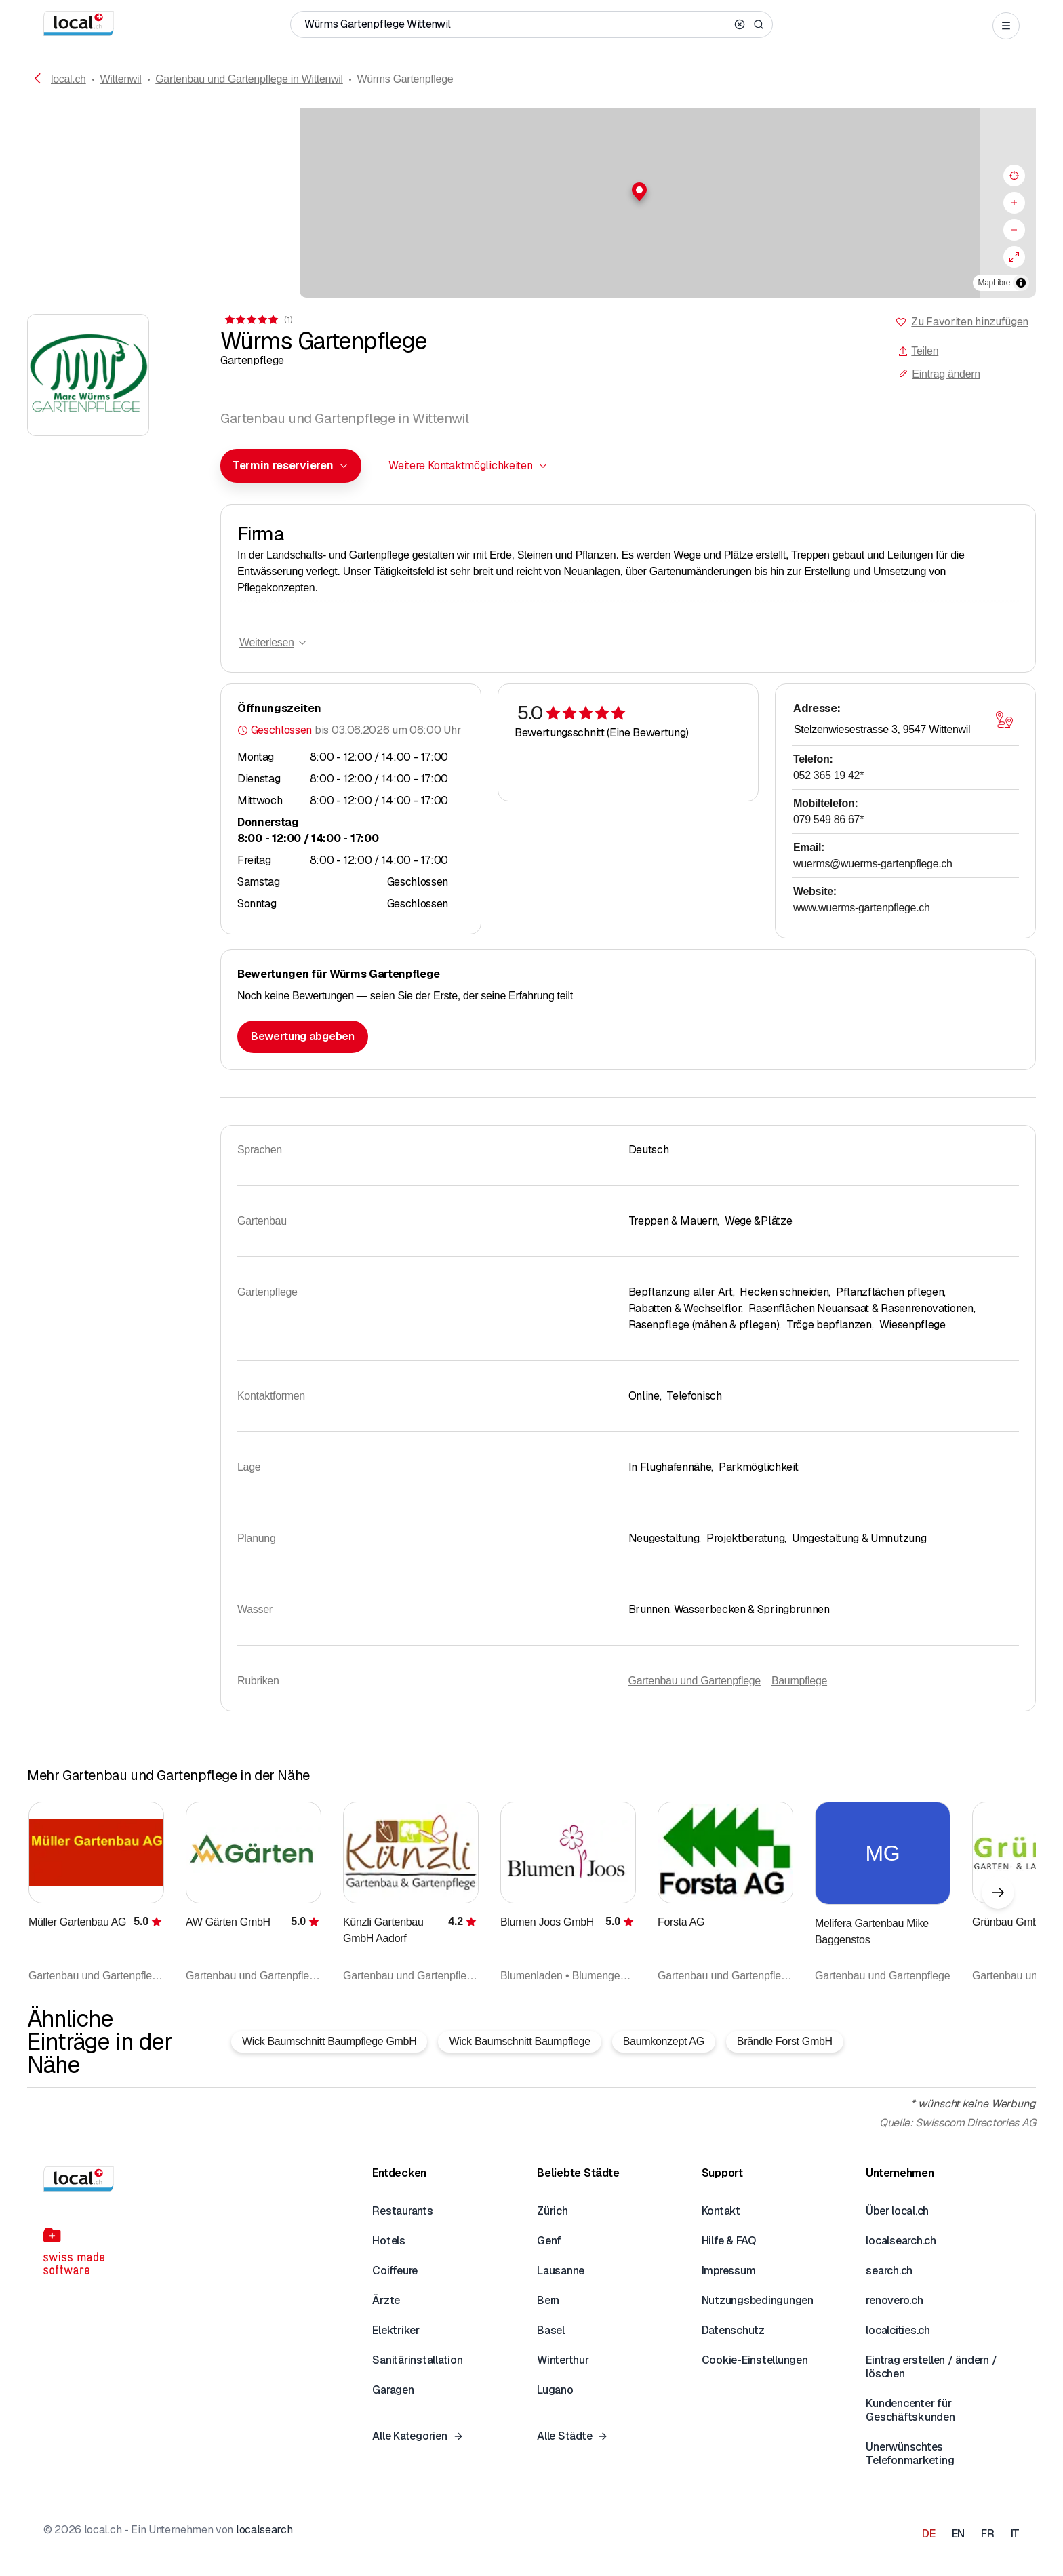 Image resolution: width=1063 pixels, height=2576 pixels. Describe the element at coordinates (1021, 283) in the screenshot. I see `[Zuschreibung umschalten]` at that location.